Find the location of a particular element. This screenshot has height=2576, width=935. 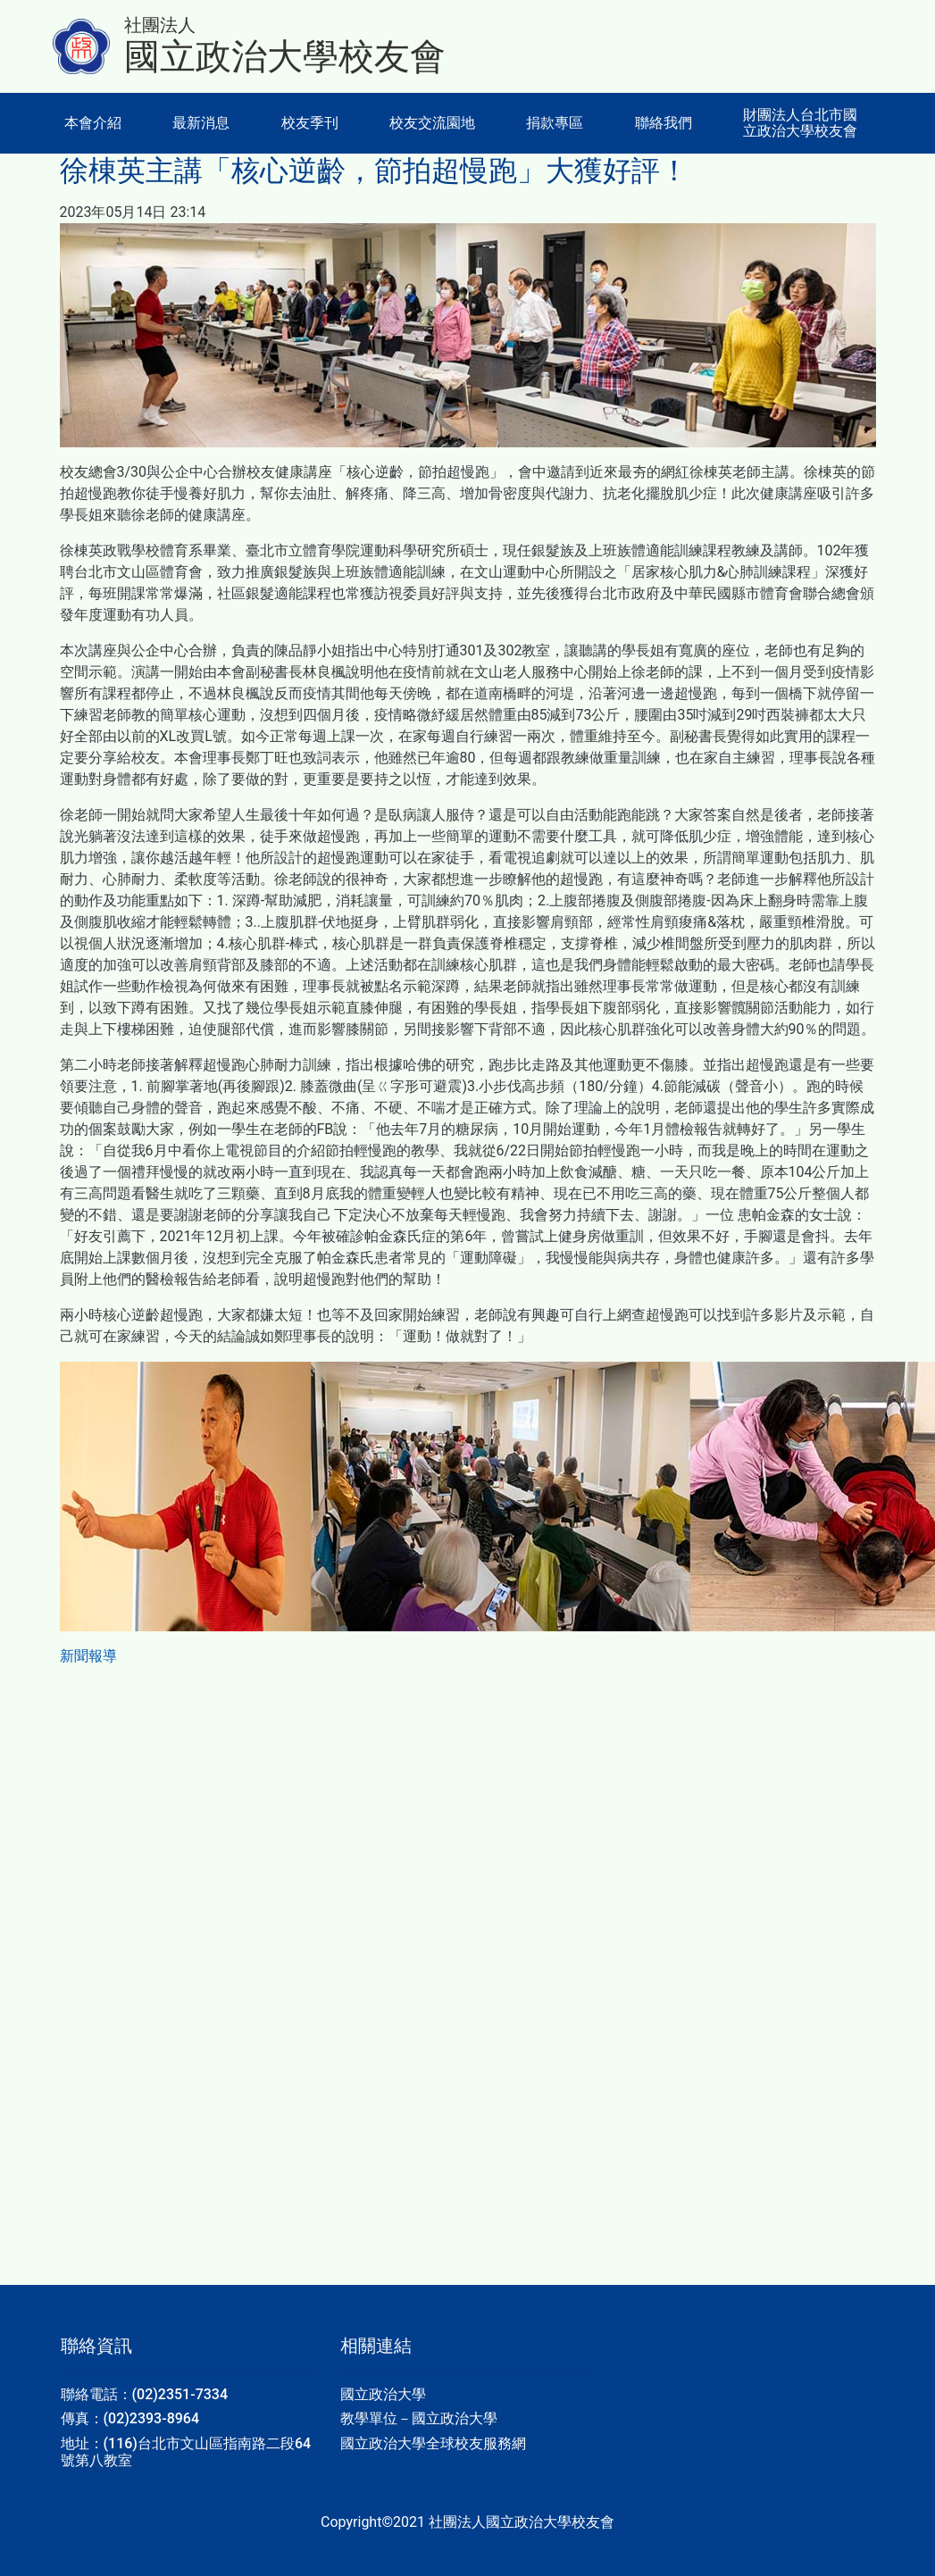

本會介紹 is located at coordinates (92, 122).